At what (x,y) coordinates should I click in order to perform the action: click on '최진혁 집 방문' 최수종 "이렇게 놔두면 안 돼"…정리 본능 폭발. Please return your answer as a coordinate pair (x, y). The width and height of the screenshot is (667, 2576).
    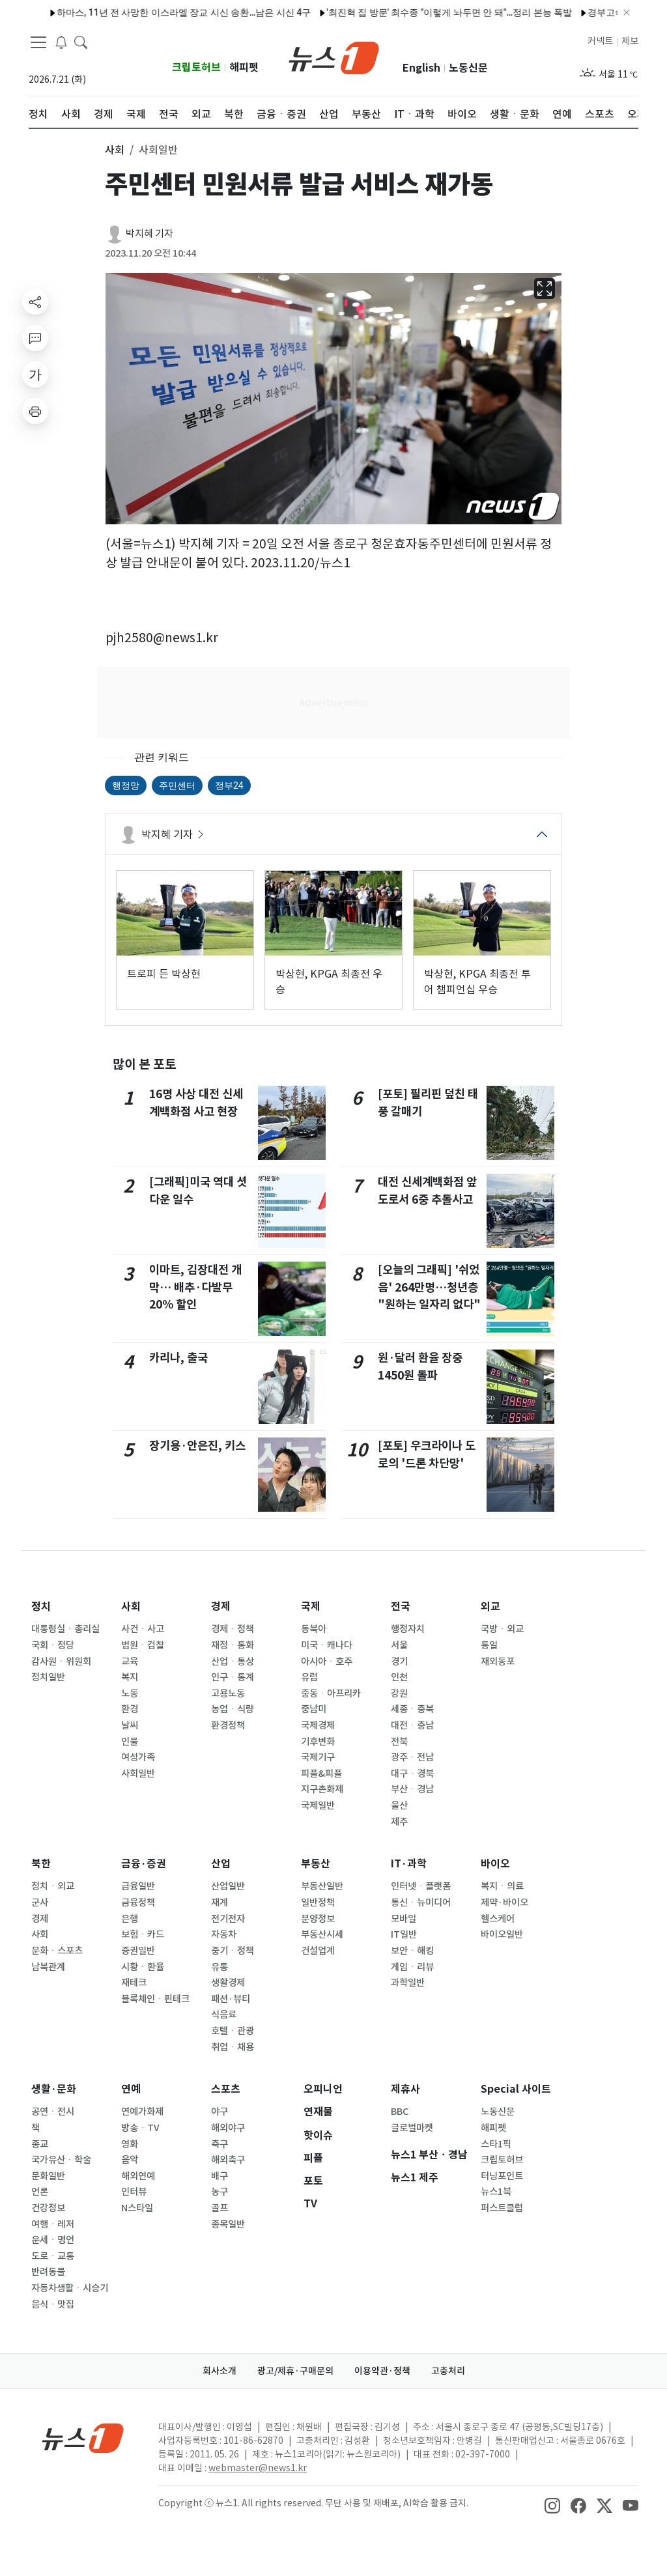
    Looking at the image, I should click on (420, 12).